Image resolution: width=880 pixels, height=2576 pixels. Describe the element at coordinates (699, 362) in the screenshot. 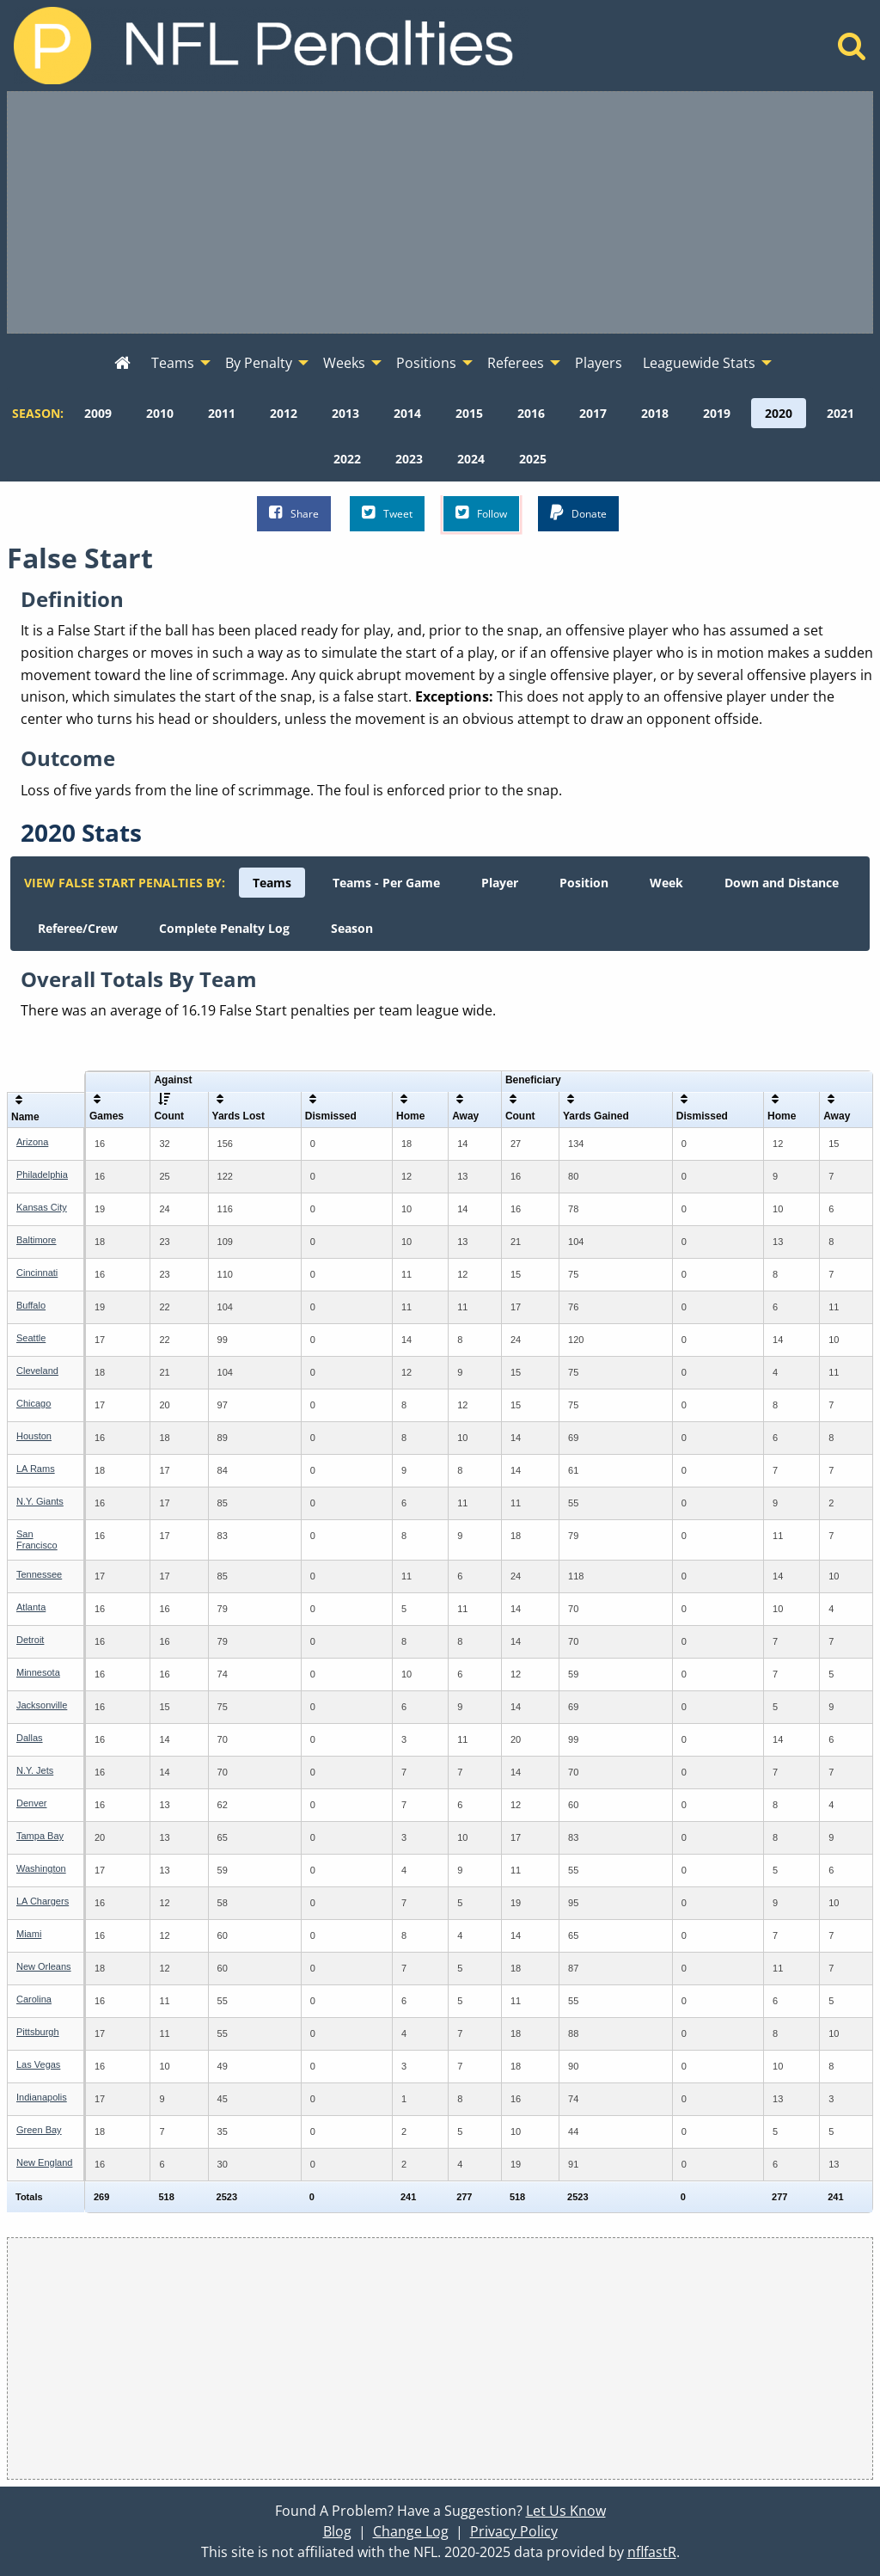

I see `Leaguewide Stats [menuitem]` at that location.